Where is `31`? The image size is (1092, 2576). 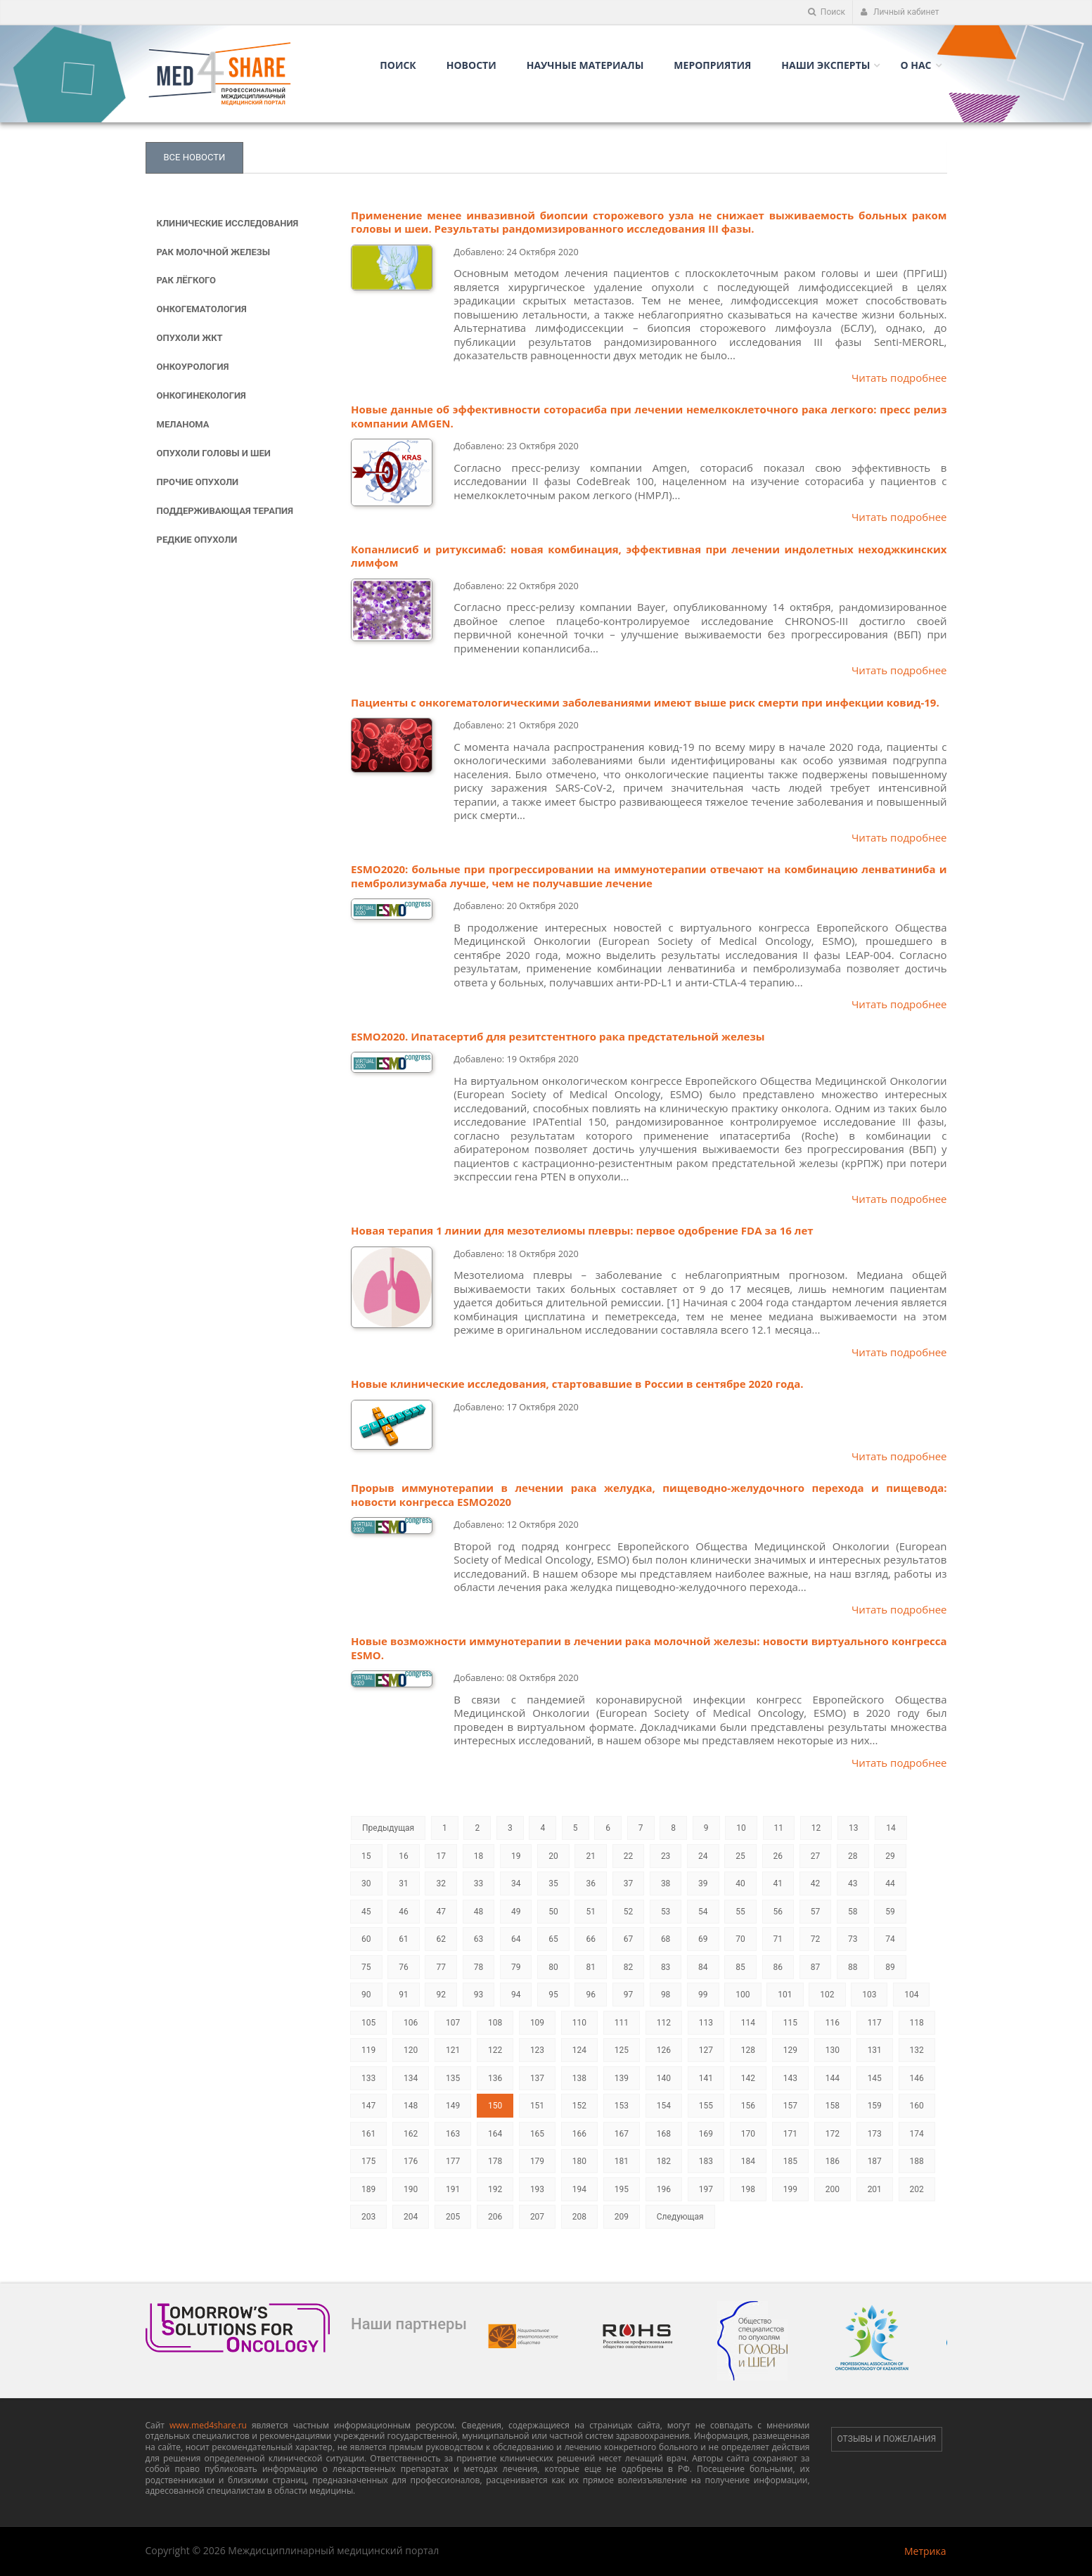
31 is located at coordinates (404, 1883).